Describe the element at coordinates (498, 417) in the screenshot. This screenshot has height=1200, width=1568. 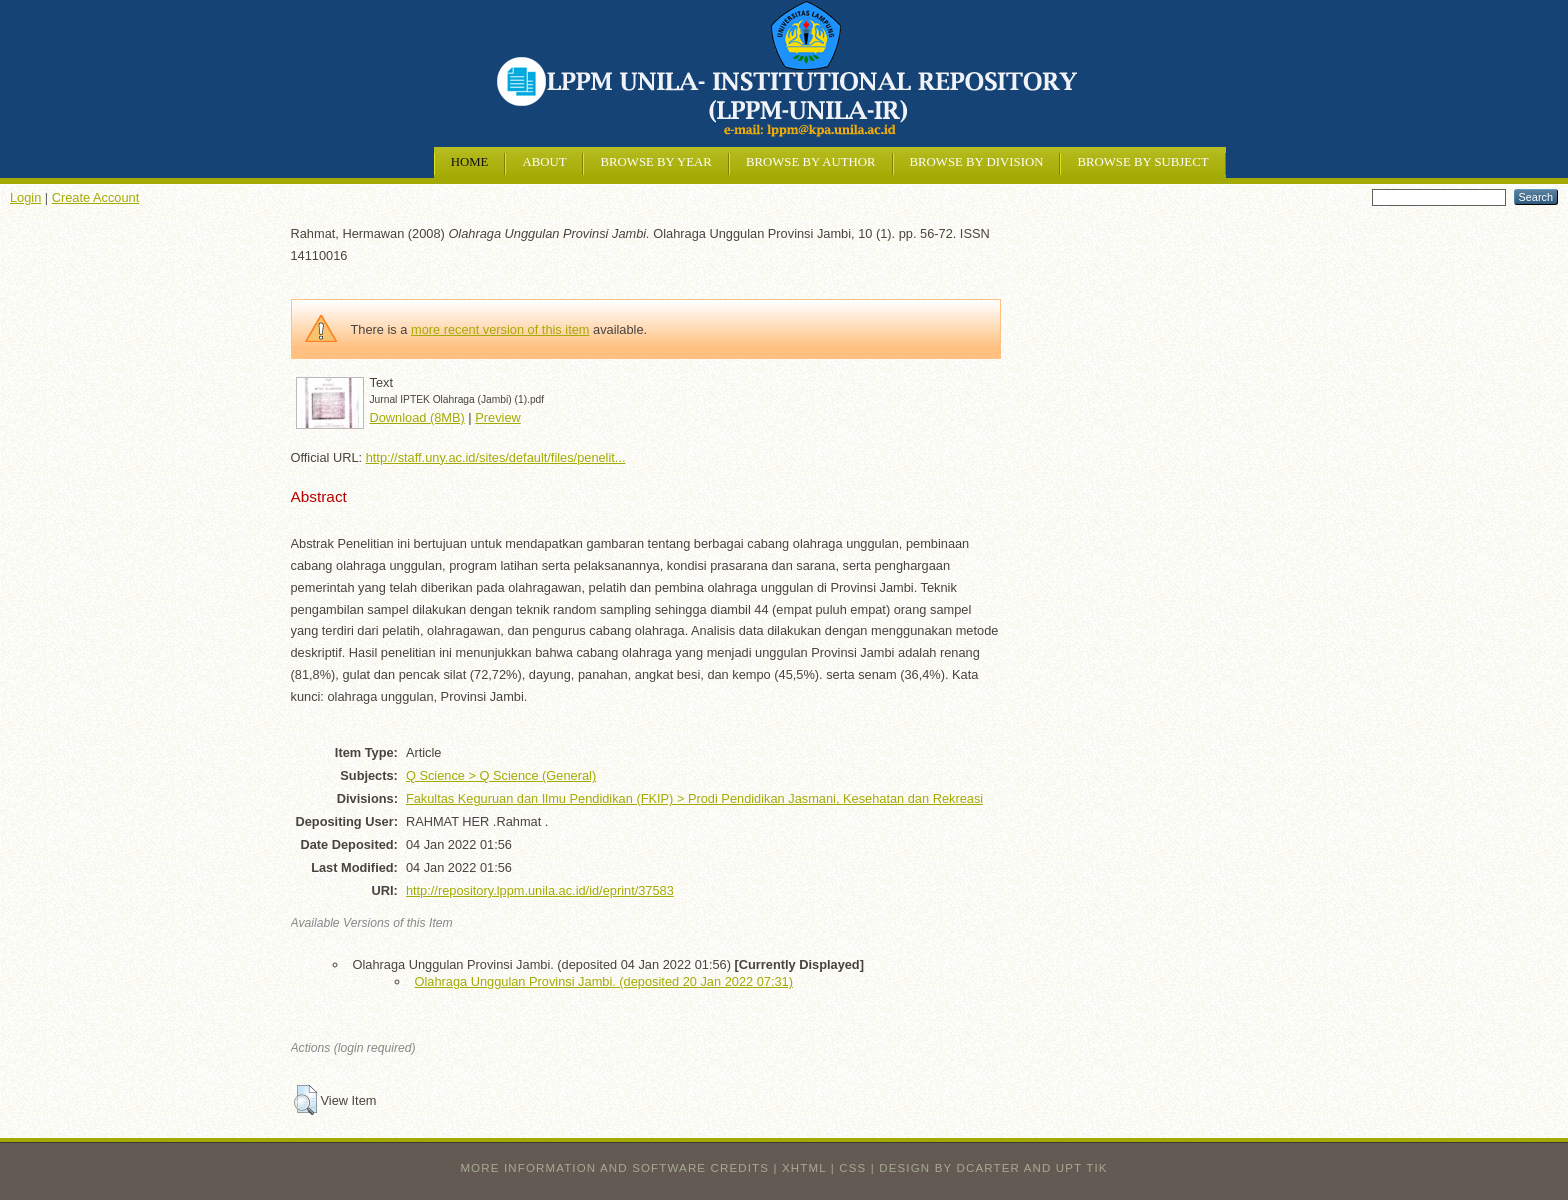
I see `Preview` at that location.